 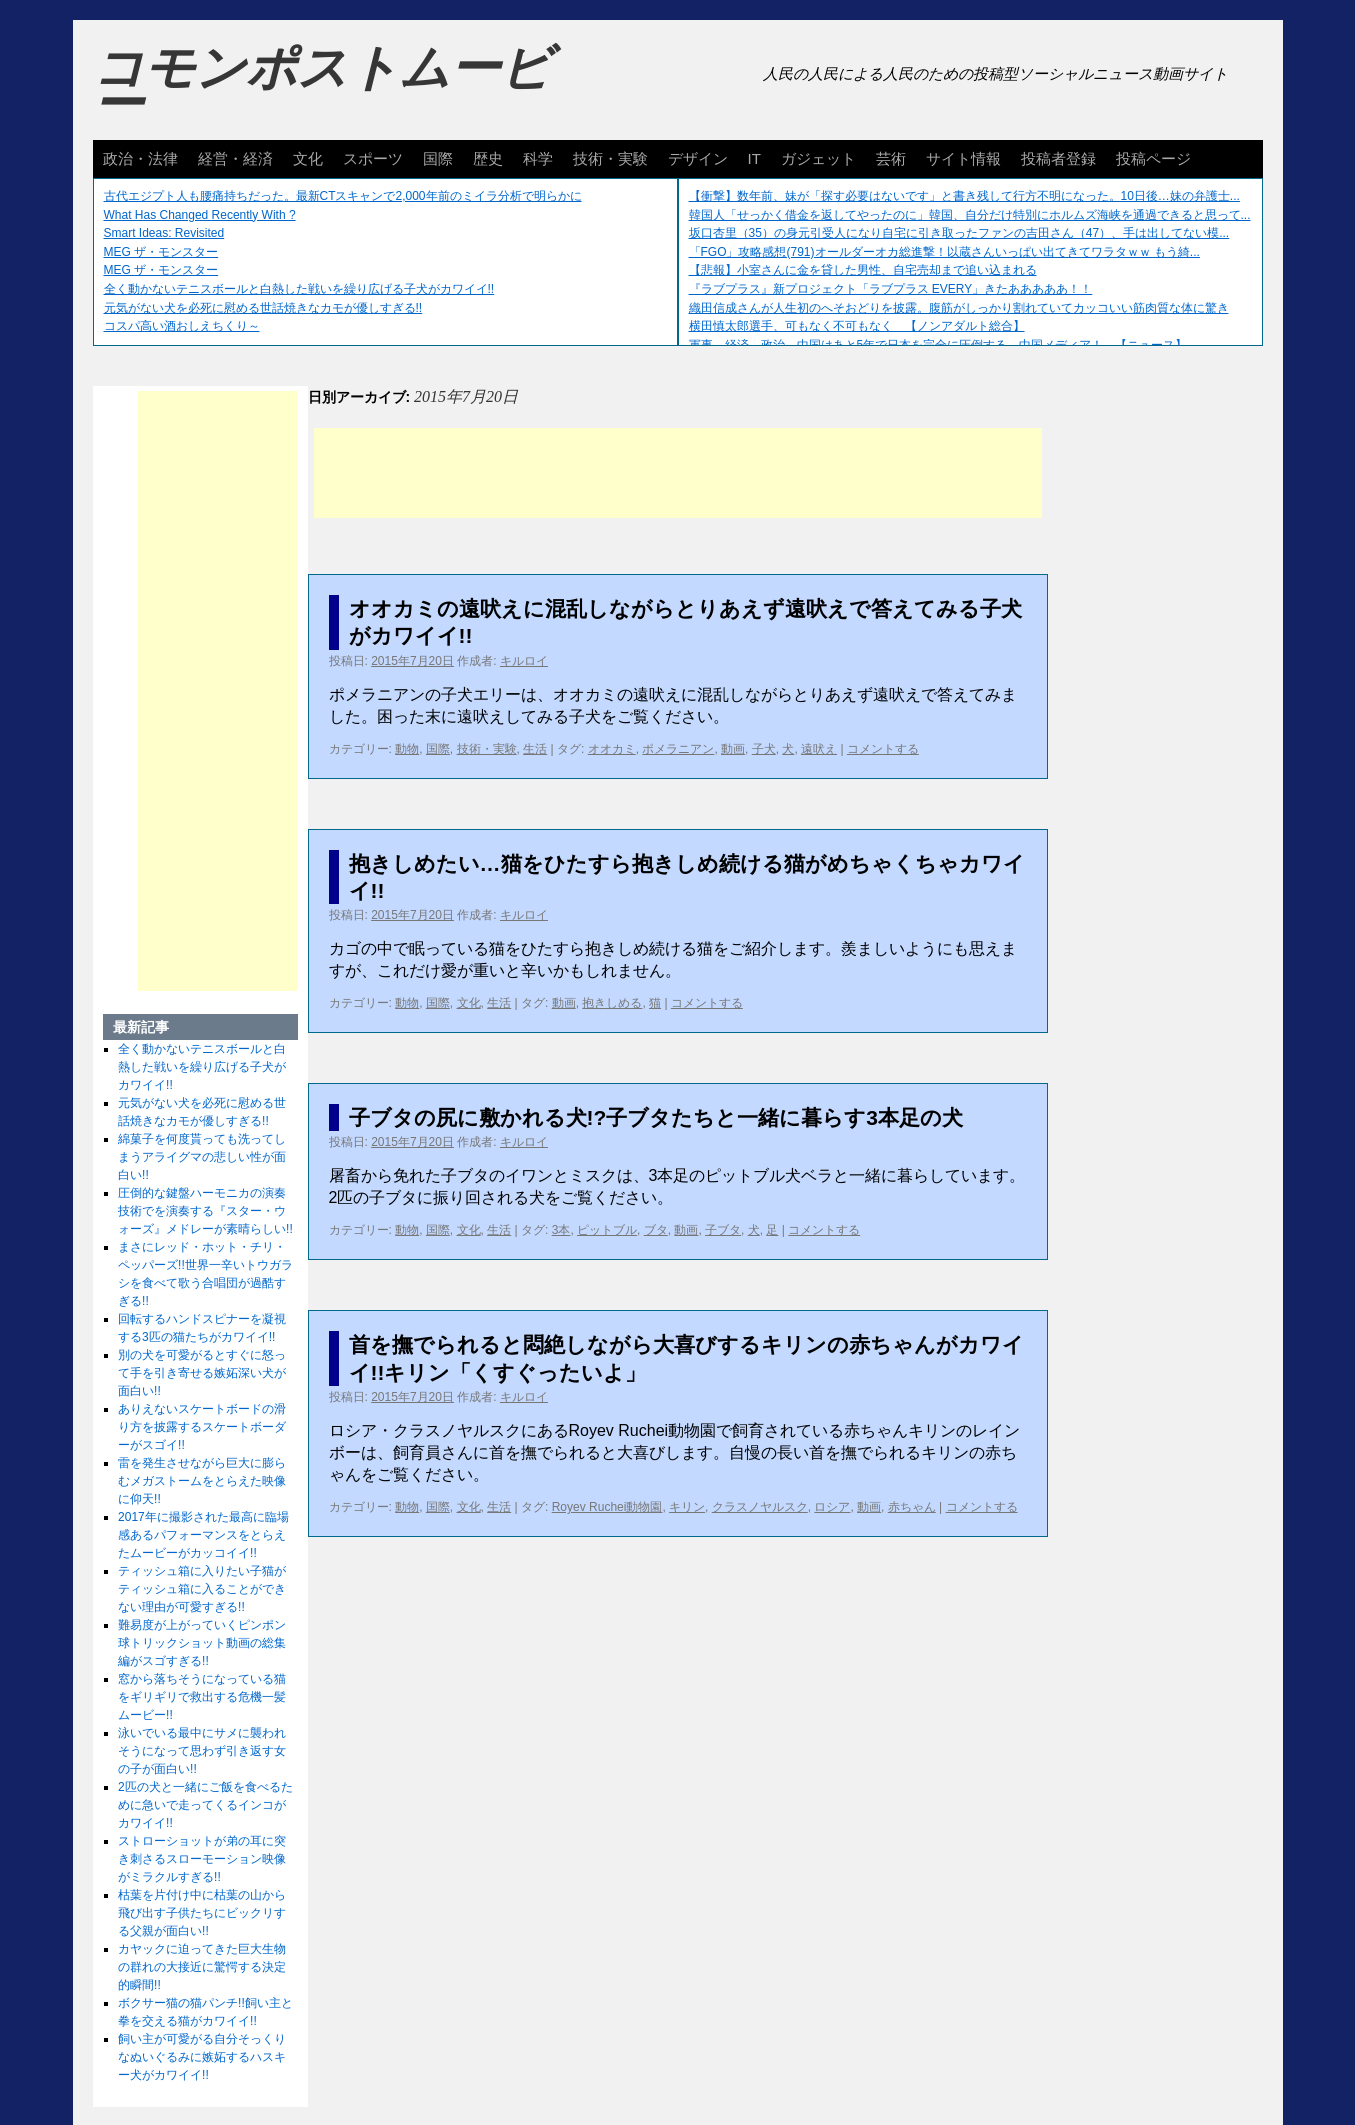 What do you see at coordinates (656, 1230) in the screenshot?
I see `ブタ` at bounding box center [656, 1230].